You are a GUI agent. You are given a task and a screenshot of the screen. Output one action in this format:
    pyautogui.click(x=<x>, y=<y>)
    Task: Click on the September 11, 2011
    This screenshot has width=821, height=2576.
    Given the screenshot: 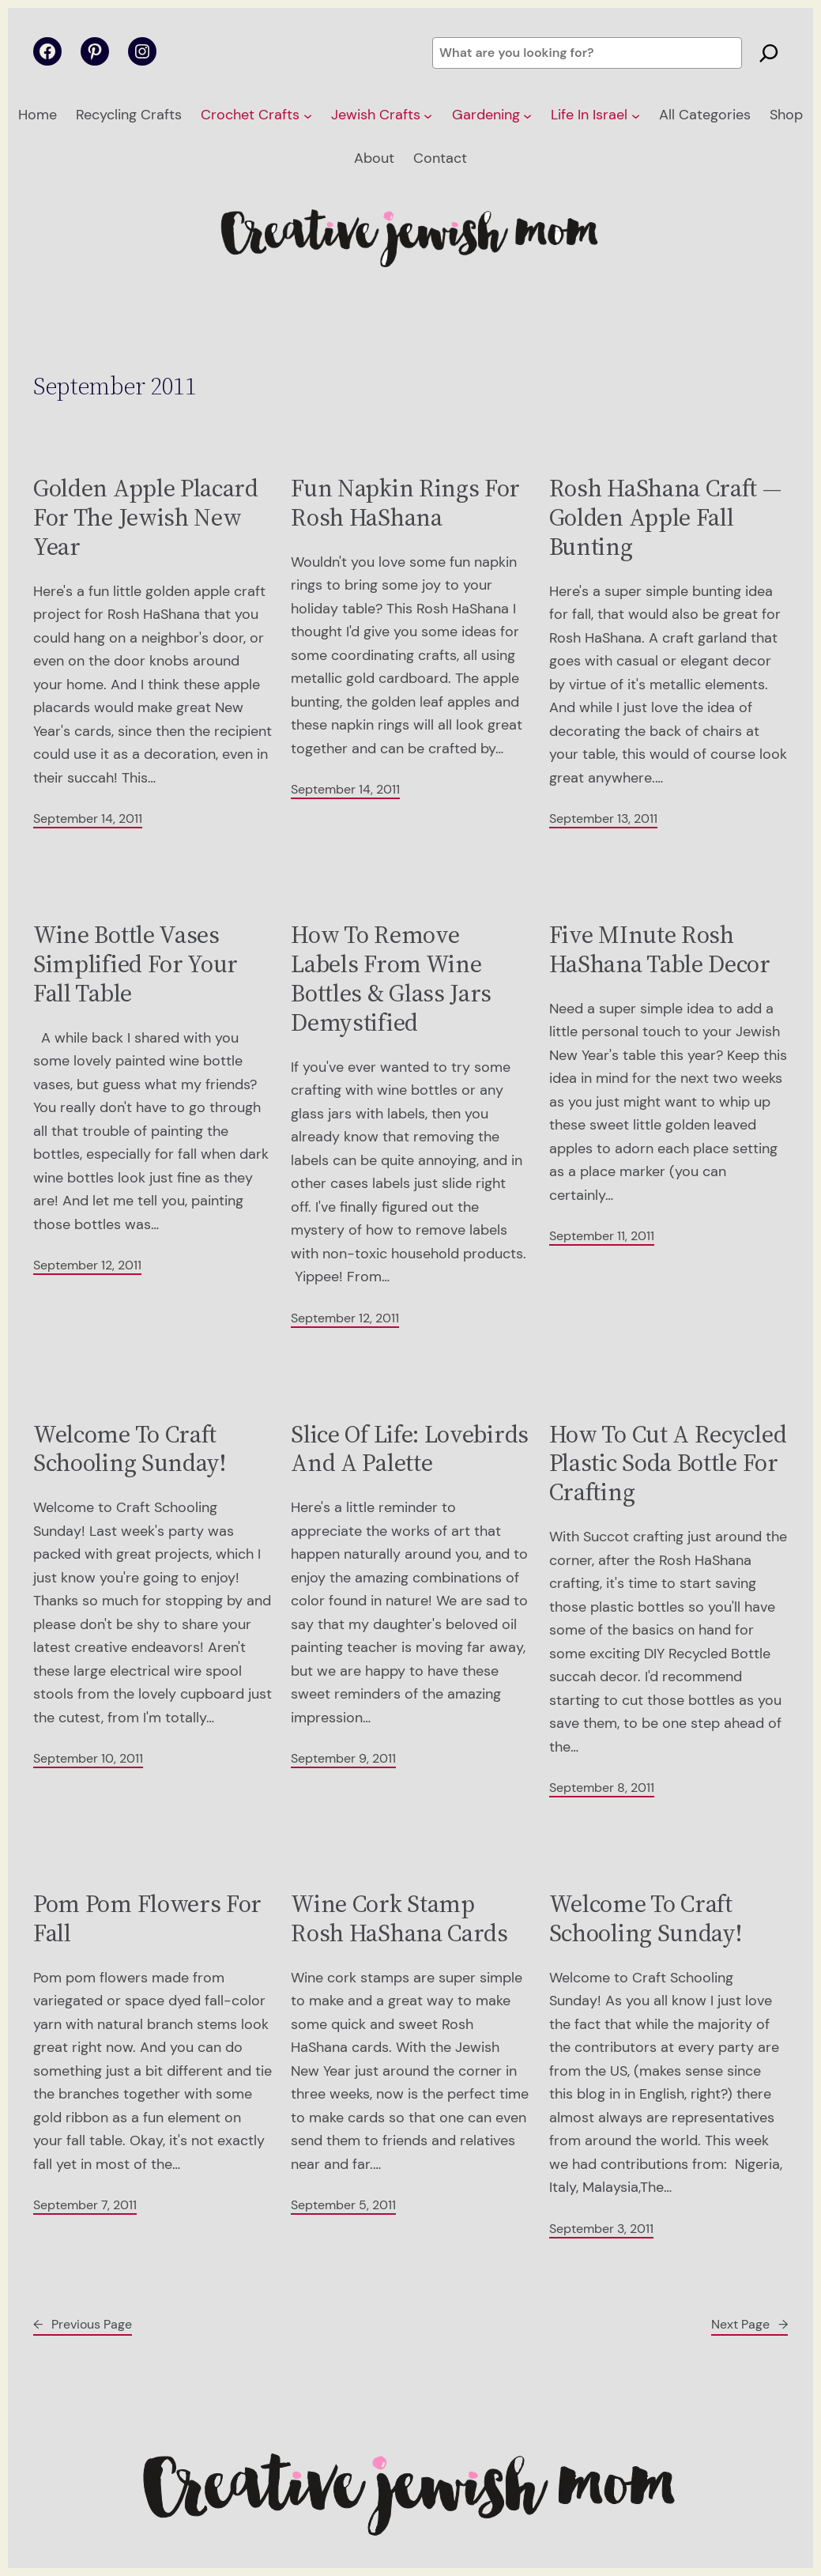 What is the action you would take?
    pyautogui.click(x=601, y=1236)
    